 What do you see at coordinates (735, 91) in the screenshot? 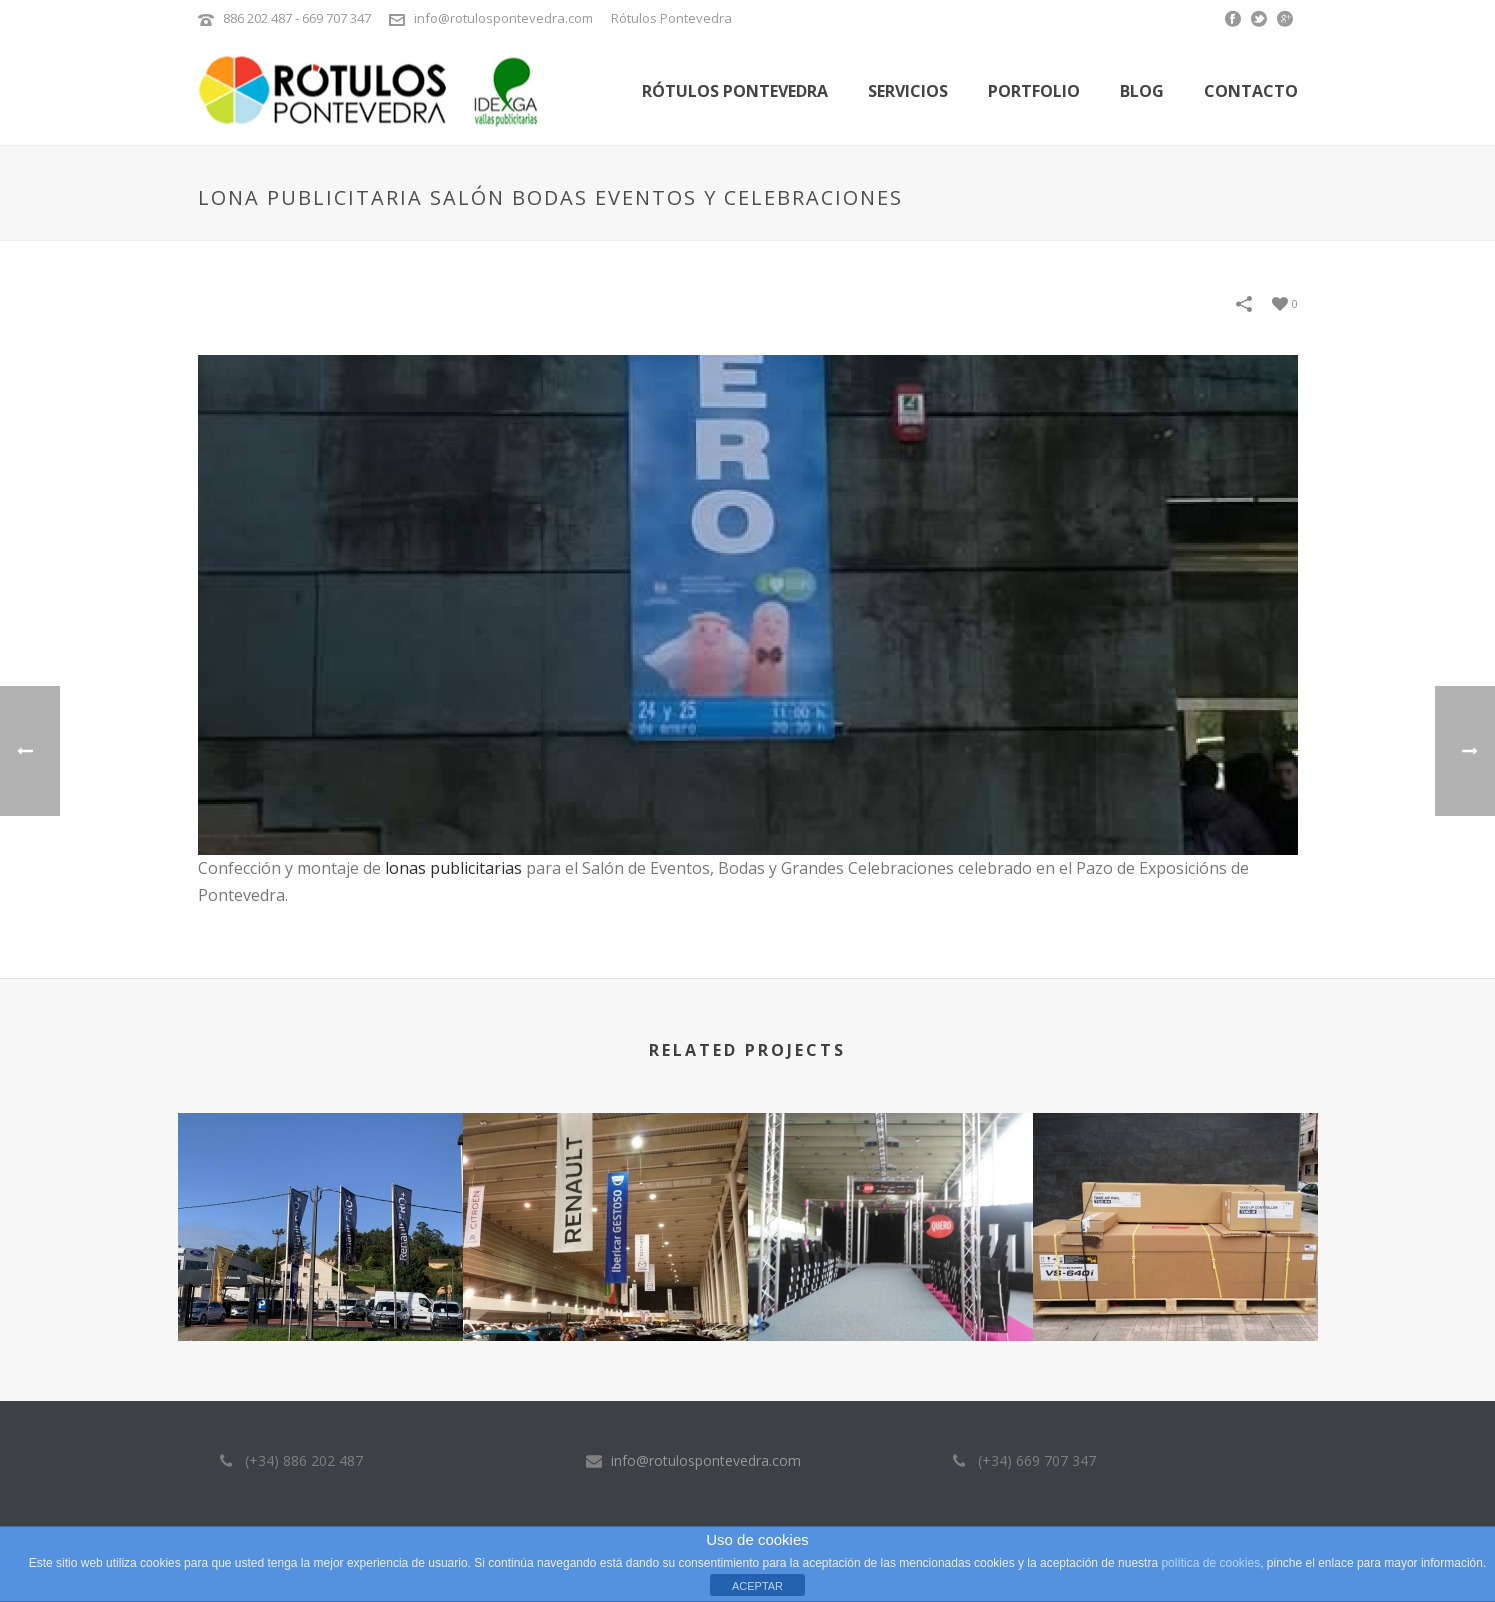
I see `Rótulos Pontevedra` at bounding box center [735, 91].